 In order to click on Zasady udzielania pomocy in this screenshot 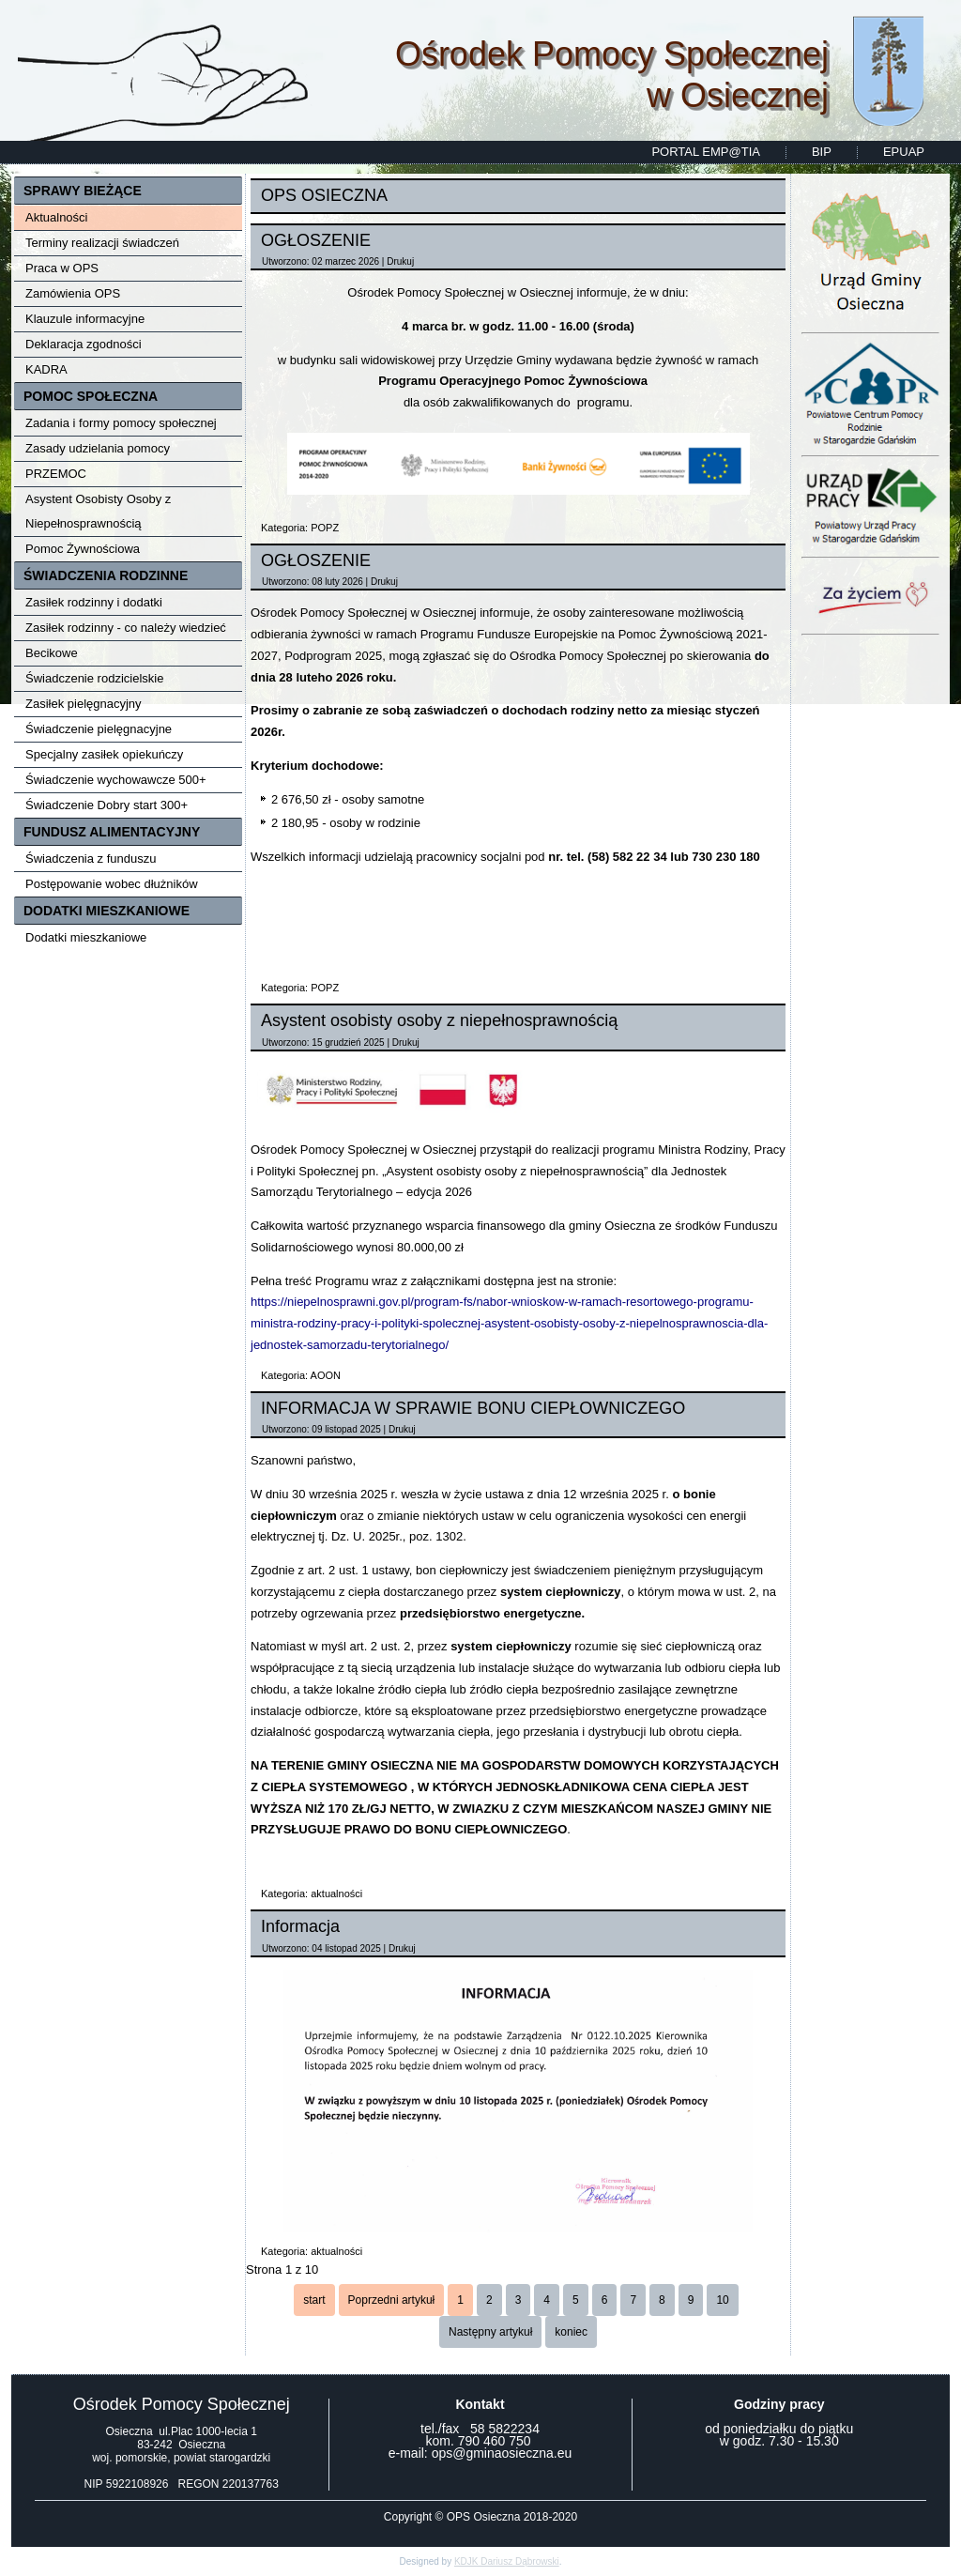, I will do `click(97, 448)`.